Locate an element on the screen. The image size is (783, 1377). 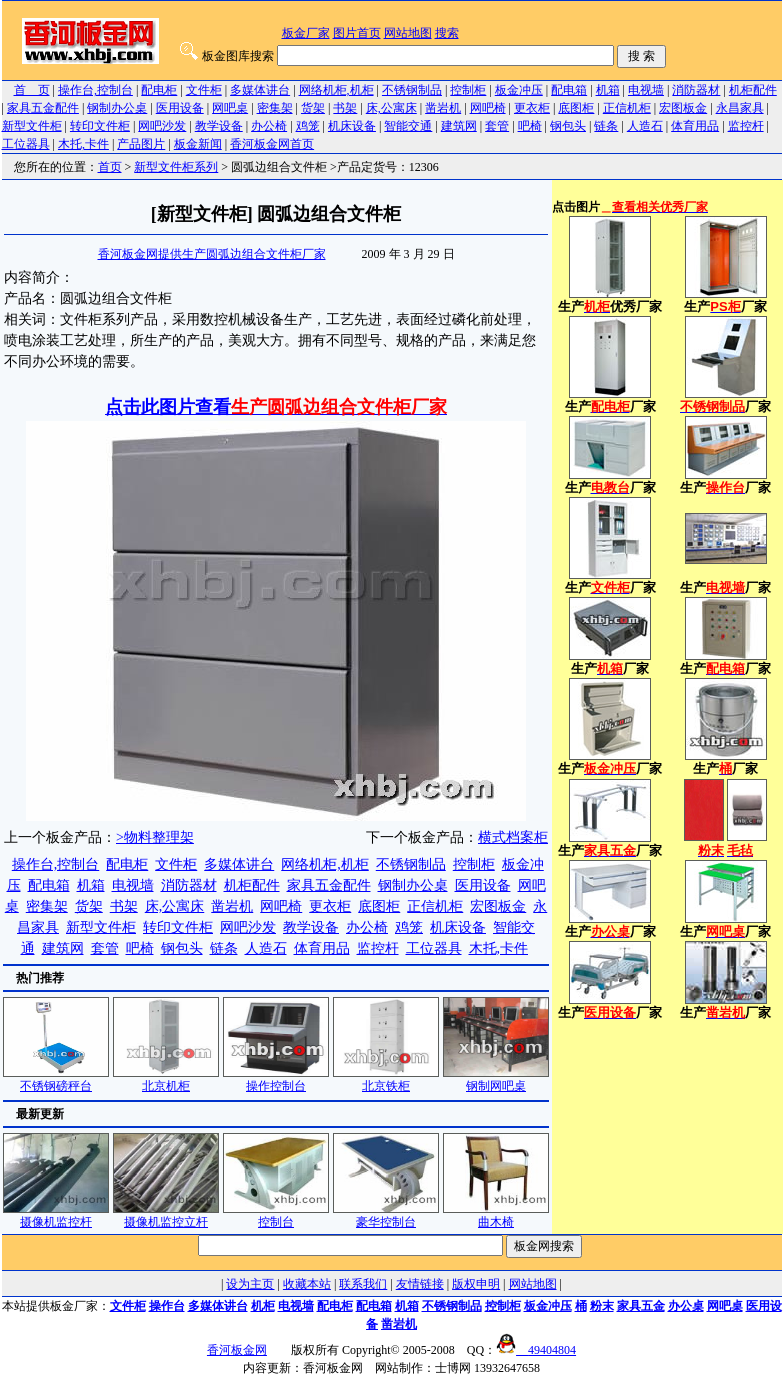
医用设备 is located at coordinates (180, 108).